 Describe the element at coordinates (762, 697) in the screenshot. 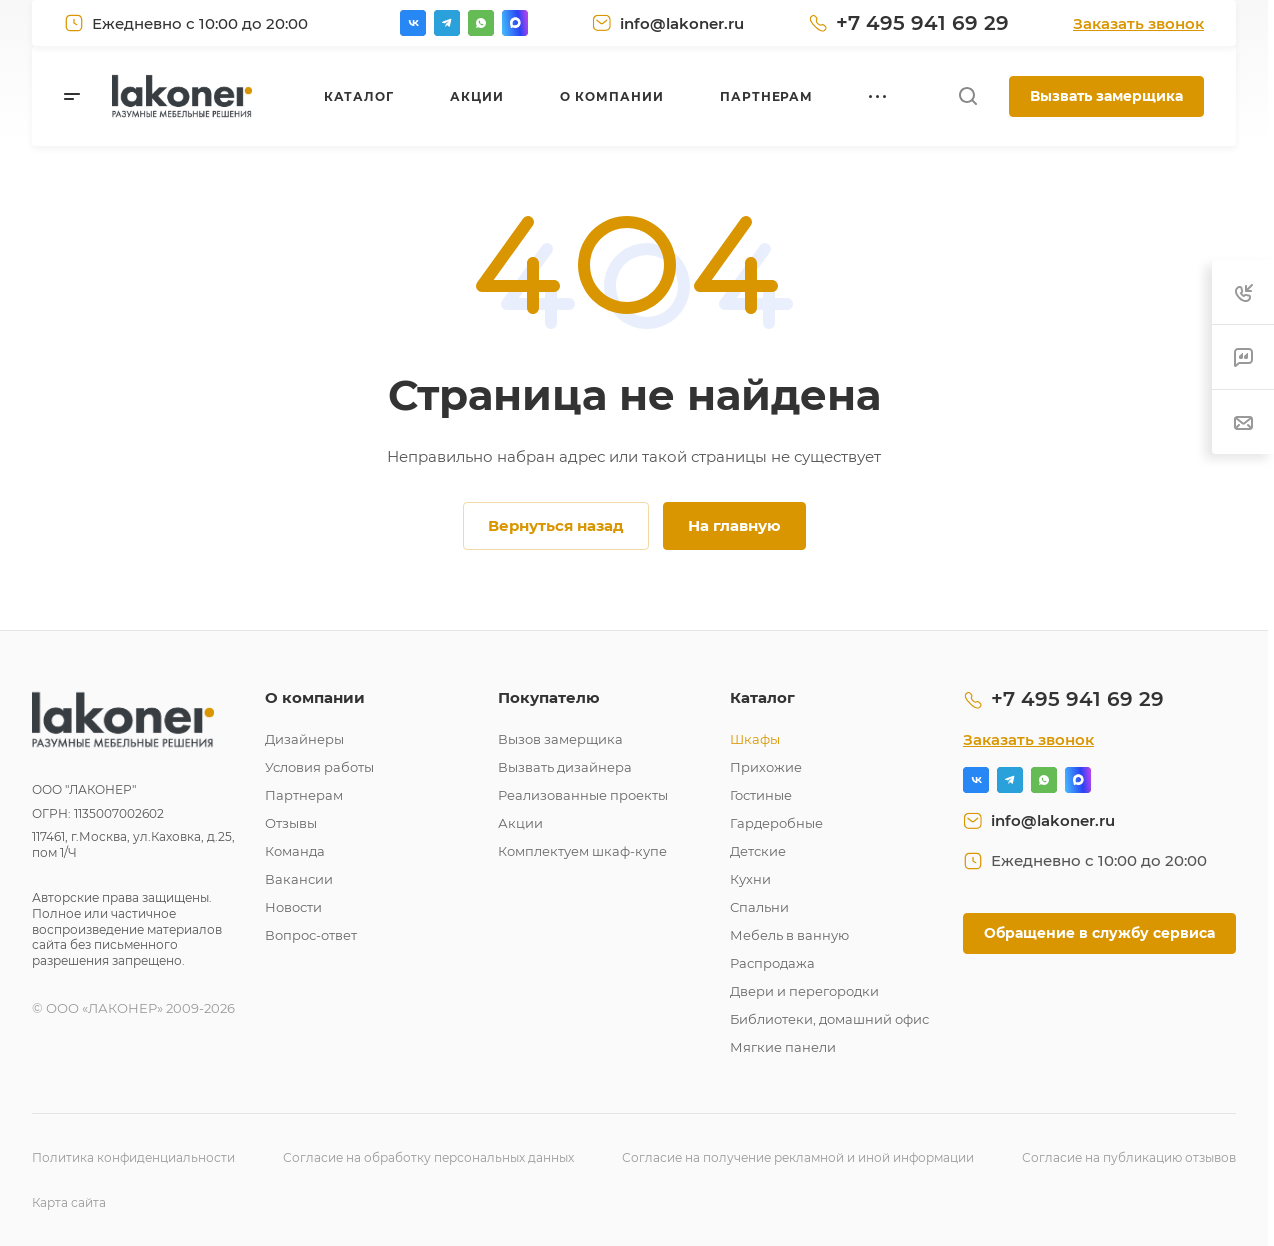

I see `Каталог` at that location.